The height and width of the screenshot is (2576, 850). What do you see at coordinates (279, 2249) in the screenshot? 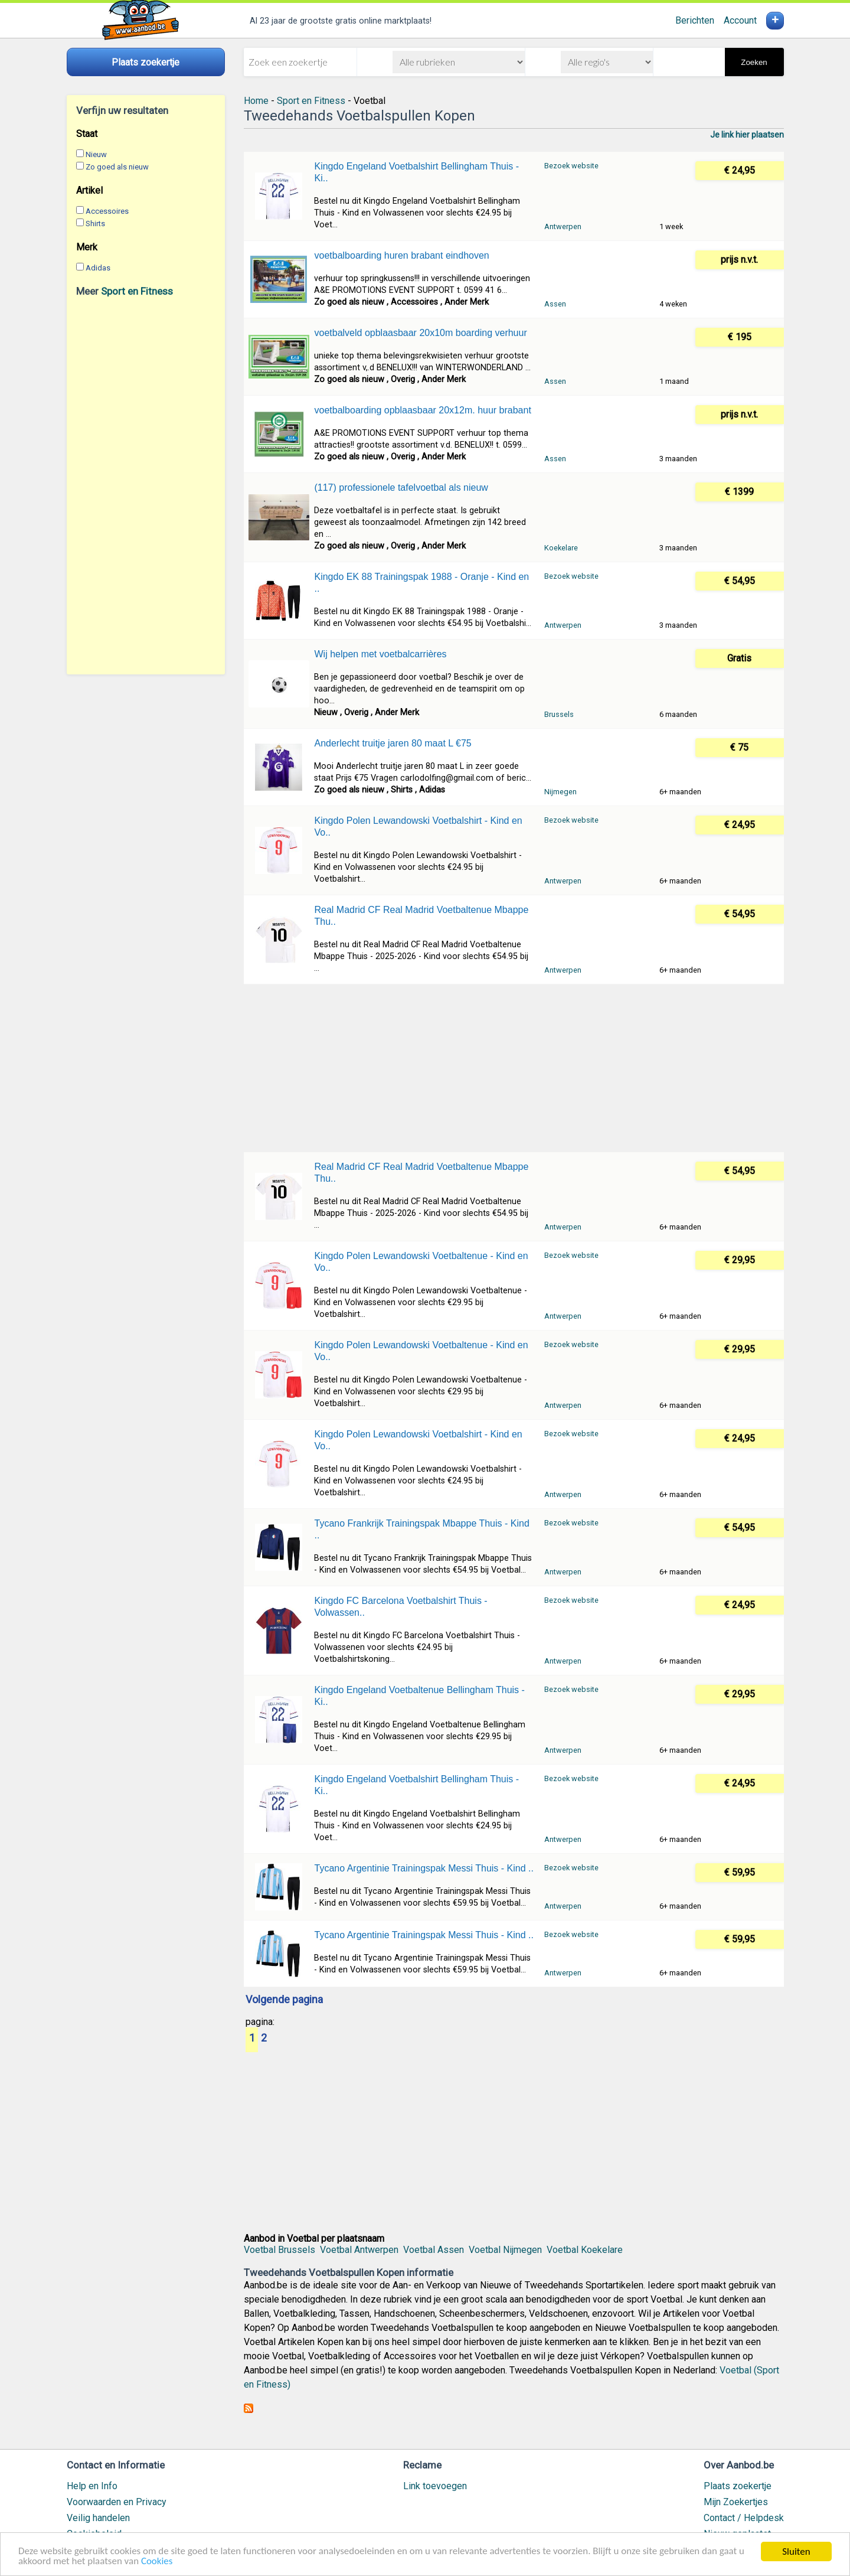
I see `Voetbal Brussels` at bounding box center [279, 2249].